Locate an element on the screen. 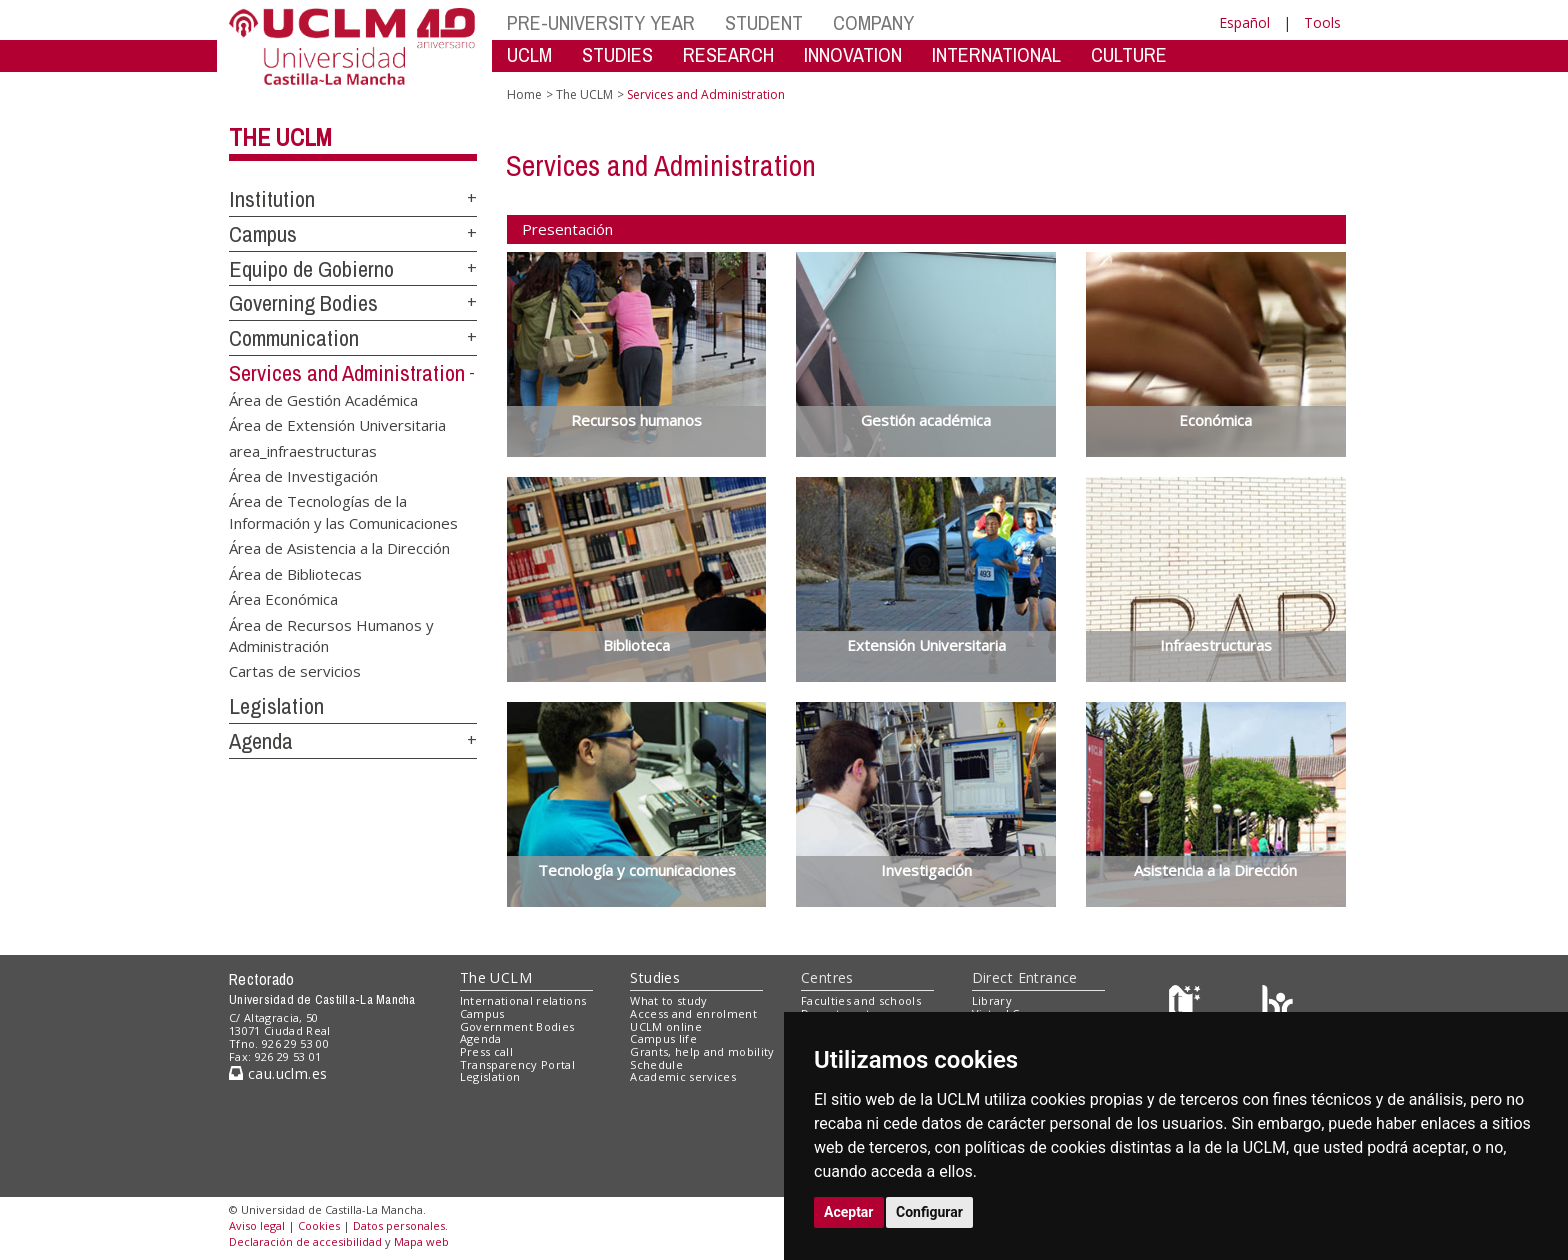 This screenshot has height=1260, width=1568. COMPANY is located at coordinates (873, 22).